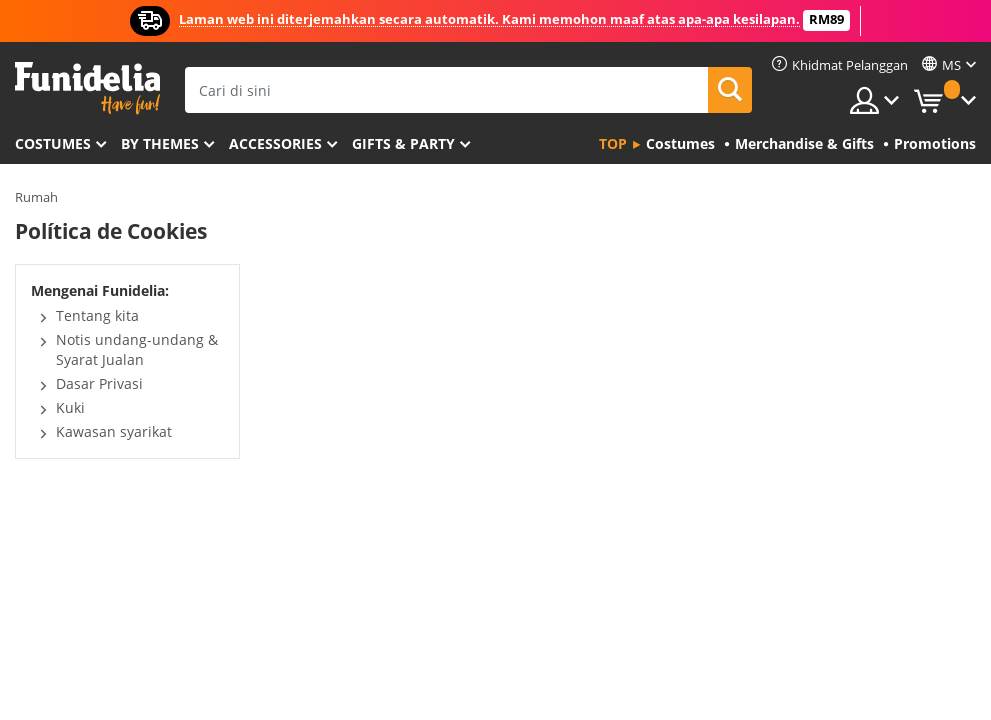 The image size is (991, 720). What do you see at coordinates (403, 143) in the screenshot?
I see `Gifts & Party` at bounding box center [403, 143].